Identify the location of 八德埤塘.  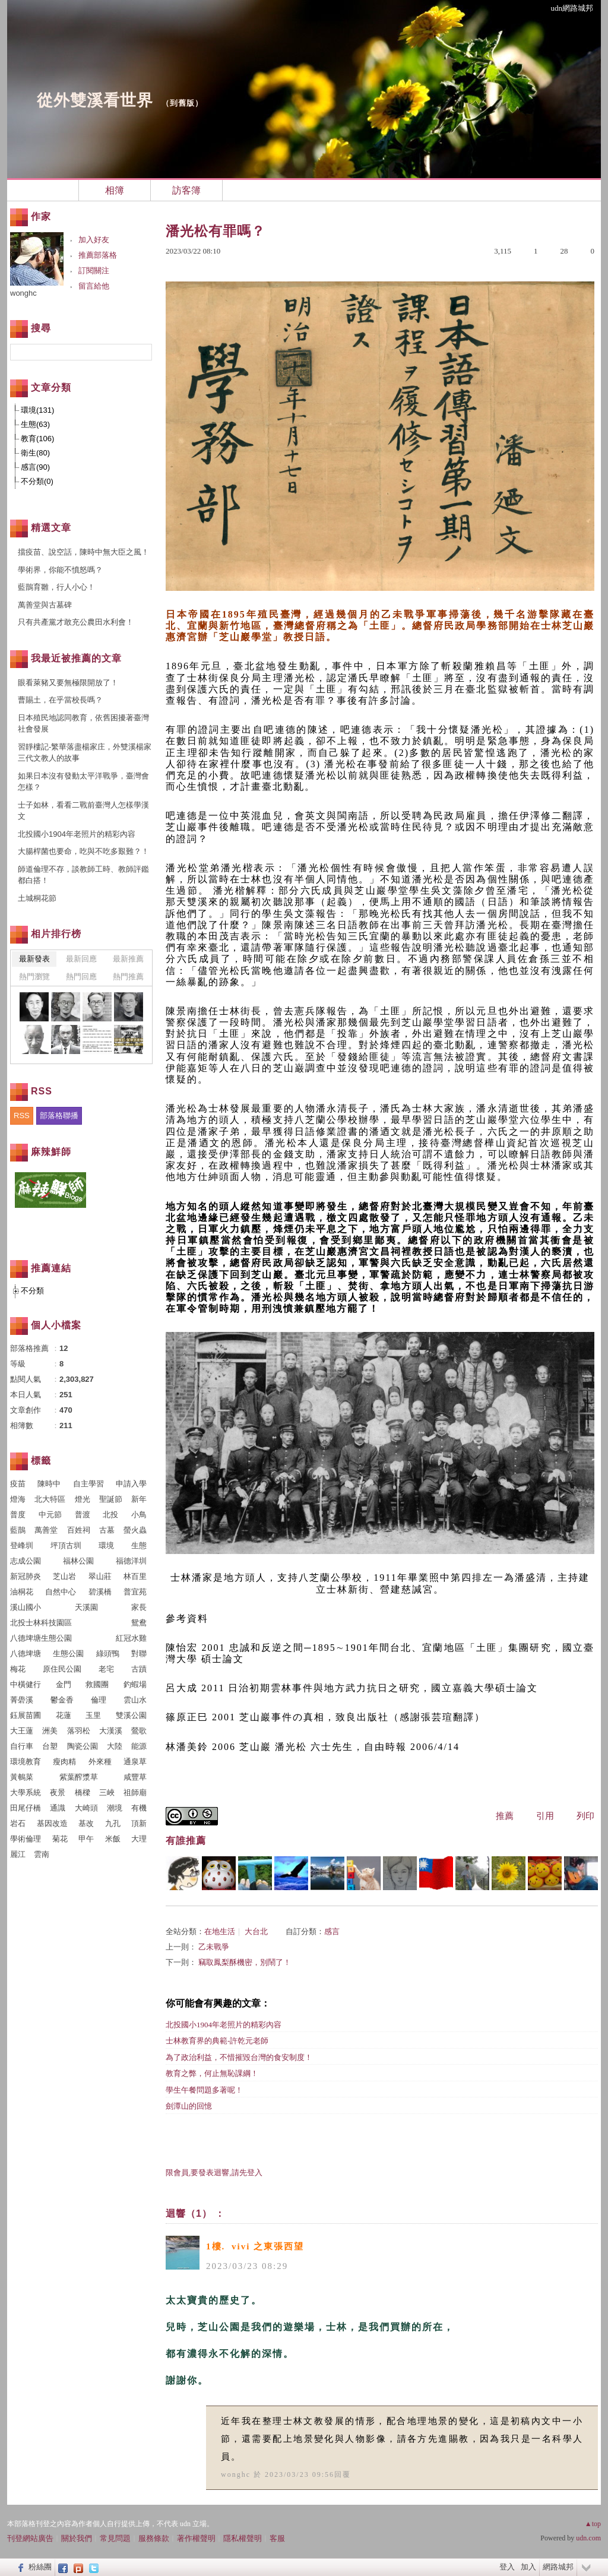
(25, 1653).